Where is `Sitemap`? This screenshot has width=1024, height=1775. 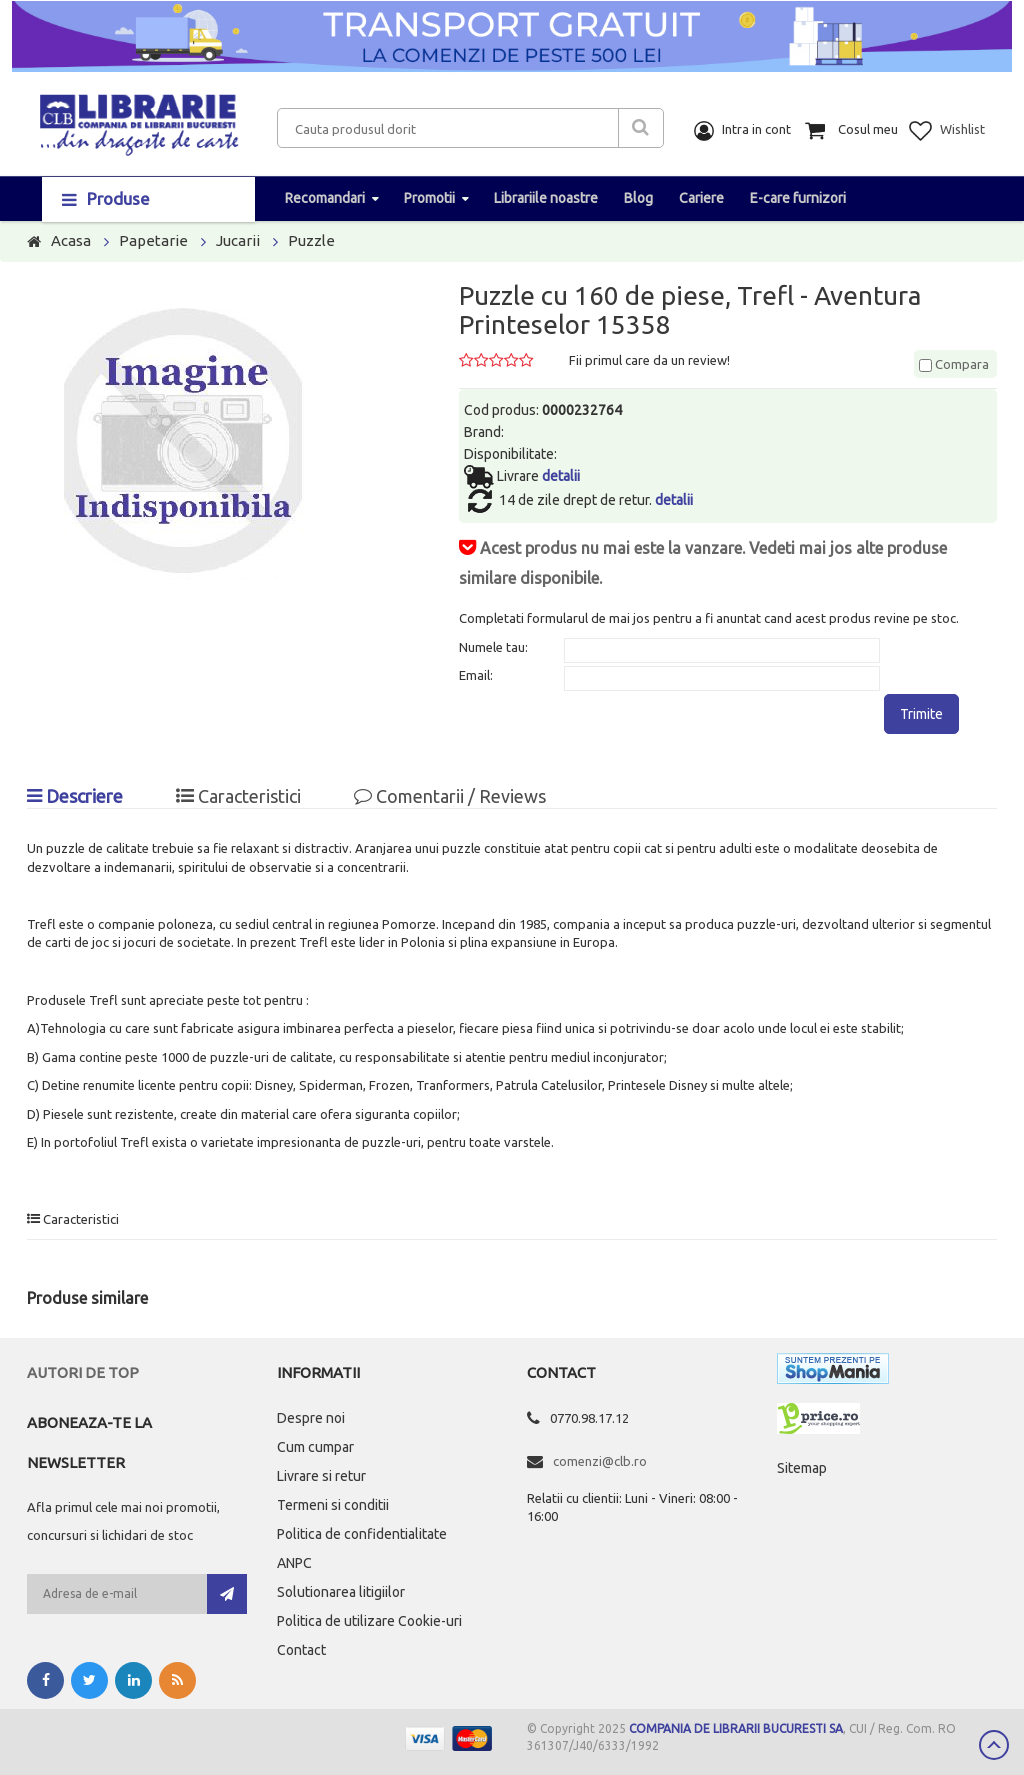 Sitemap is located at coordinates (802, 1468).